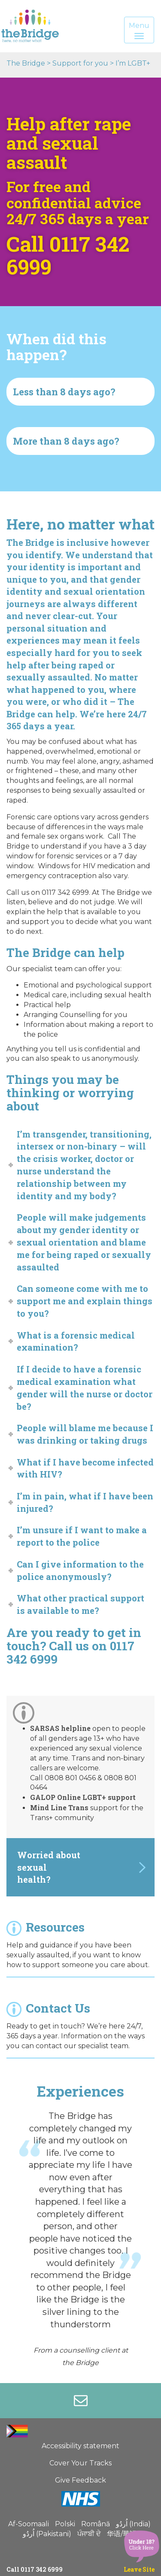 Image resolution: width=161 pixels, height=2576 pixels. What do you see at coordinates (45, 1927) in the screenshot?
I see `Resources` at bounding box center [45, 1927].